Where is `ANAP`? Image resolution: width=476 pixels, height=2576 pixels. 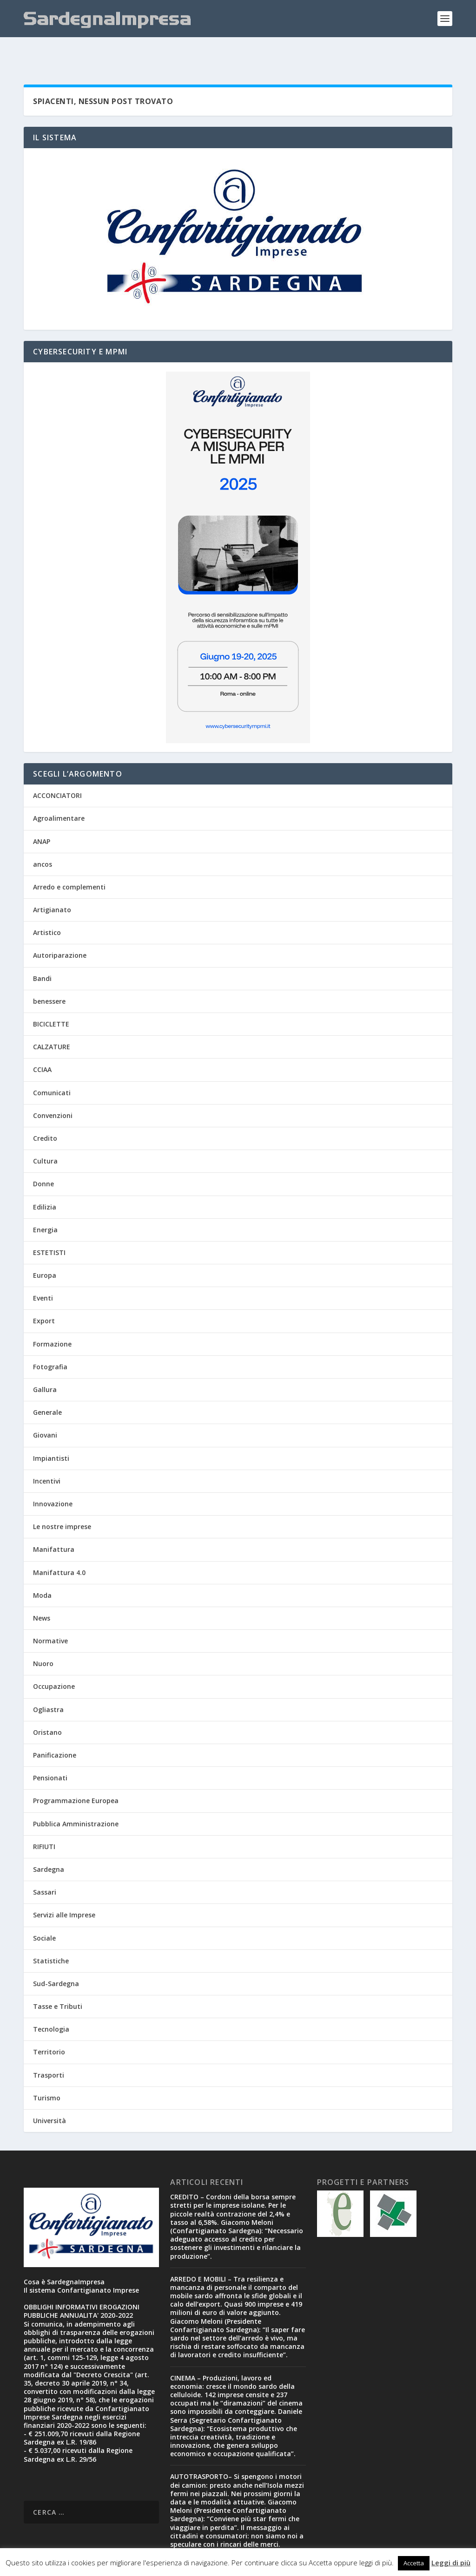
ANAP is located at coordinates (41, 812).